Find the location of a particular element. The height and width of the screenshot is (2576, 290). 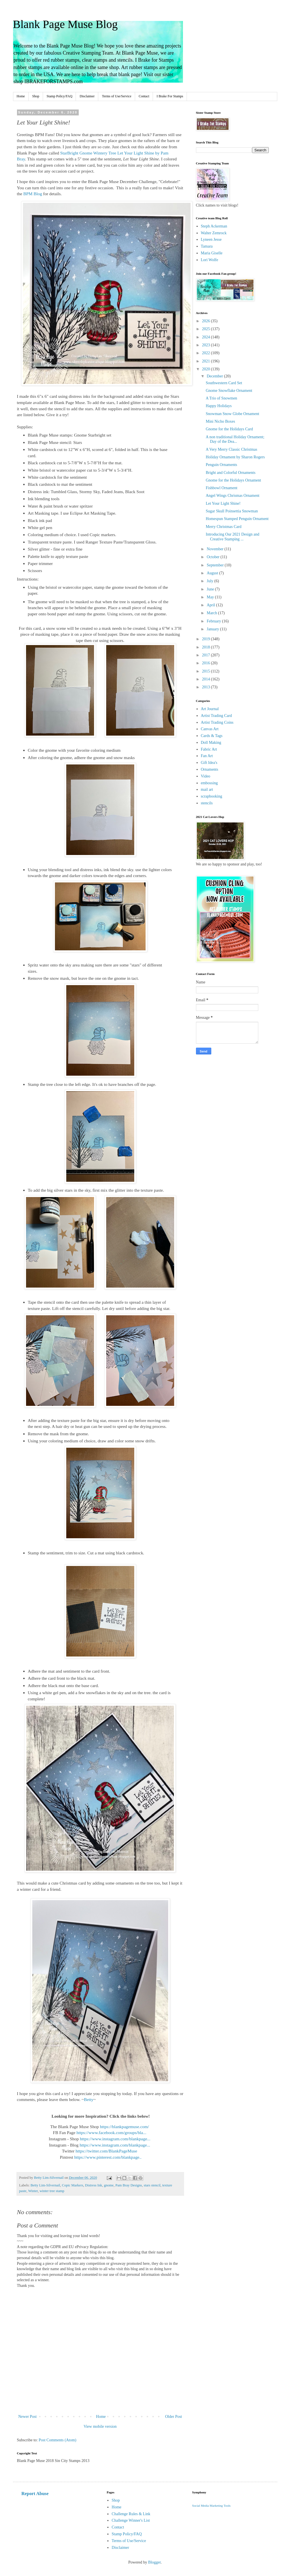

Winter is located at coordinates (33, 2191).